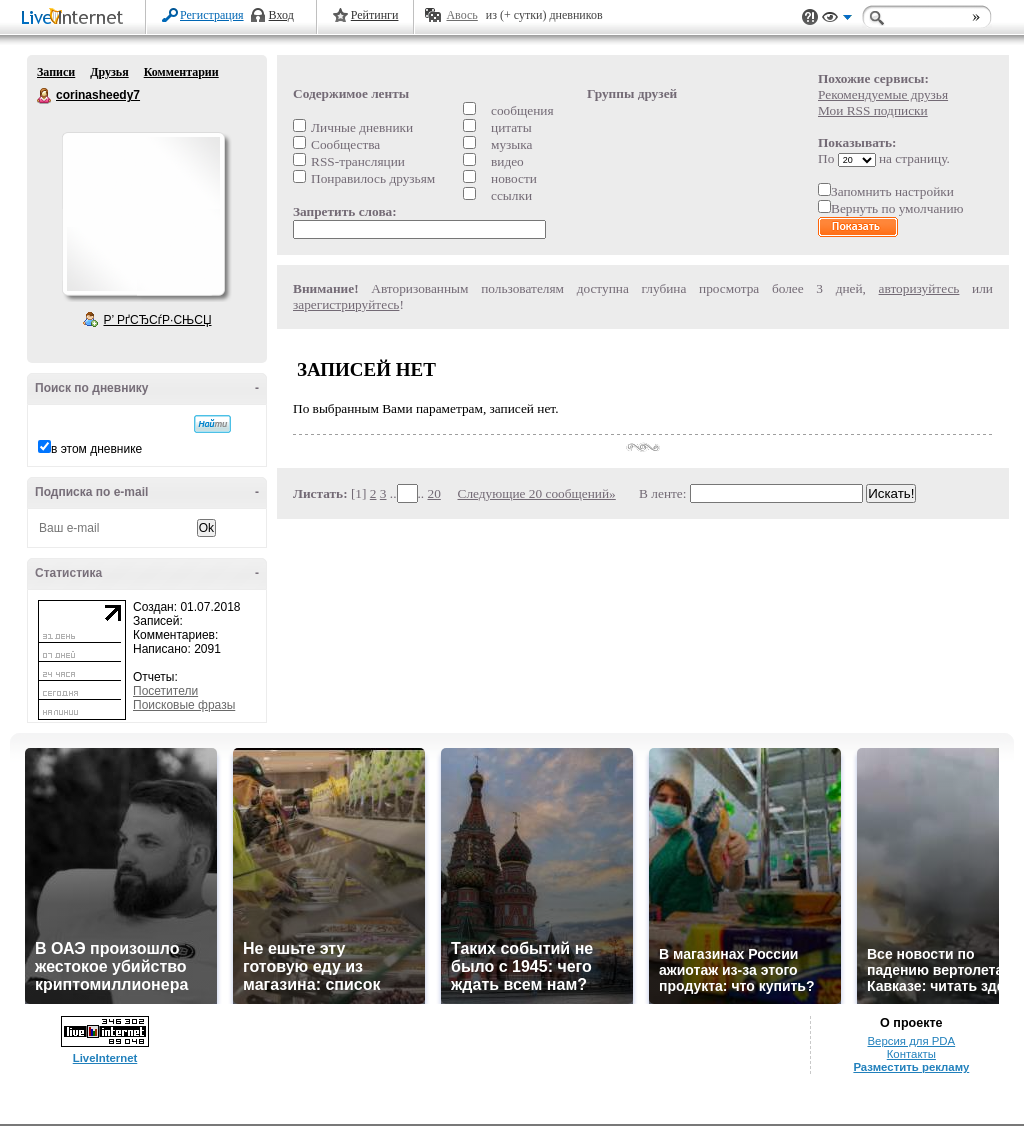 This screenshot has width=1024, height=1126. Describe the element at coordinates (165, 691) in the screenshot. I see `Посетители` at that location.